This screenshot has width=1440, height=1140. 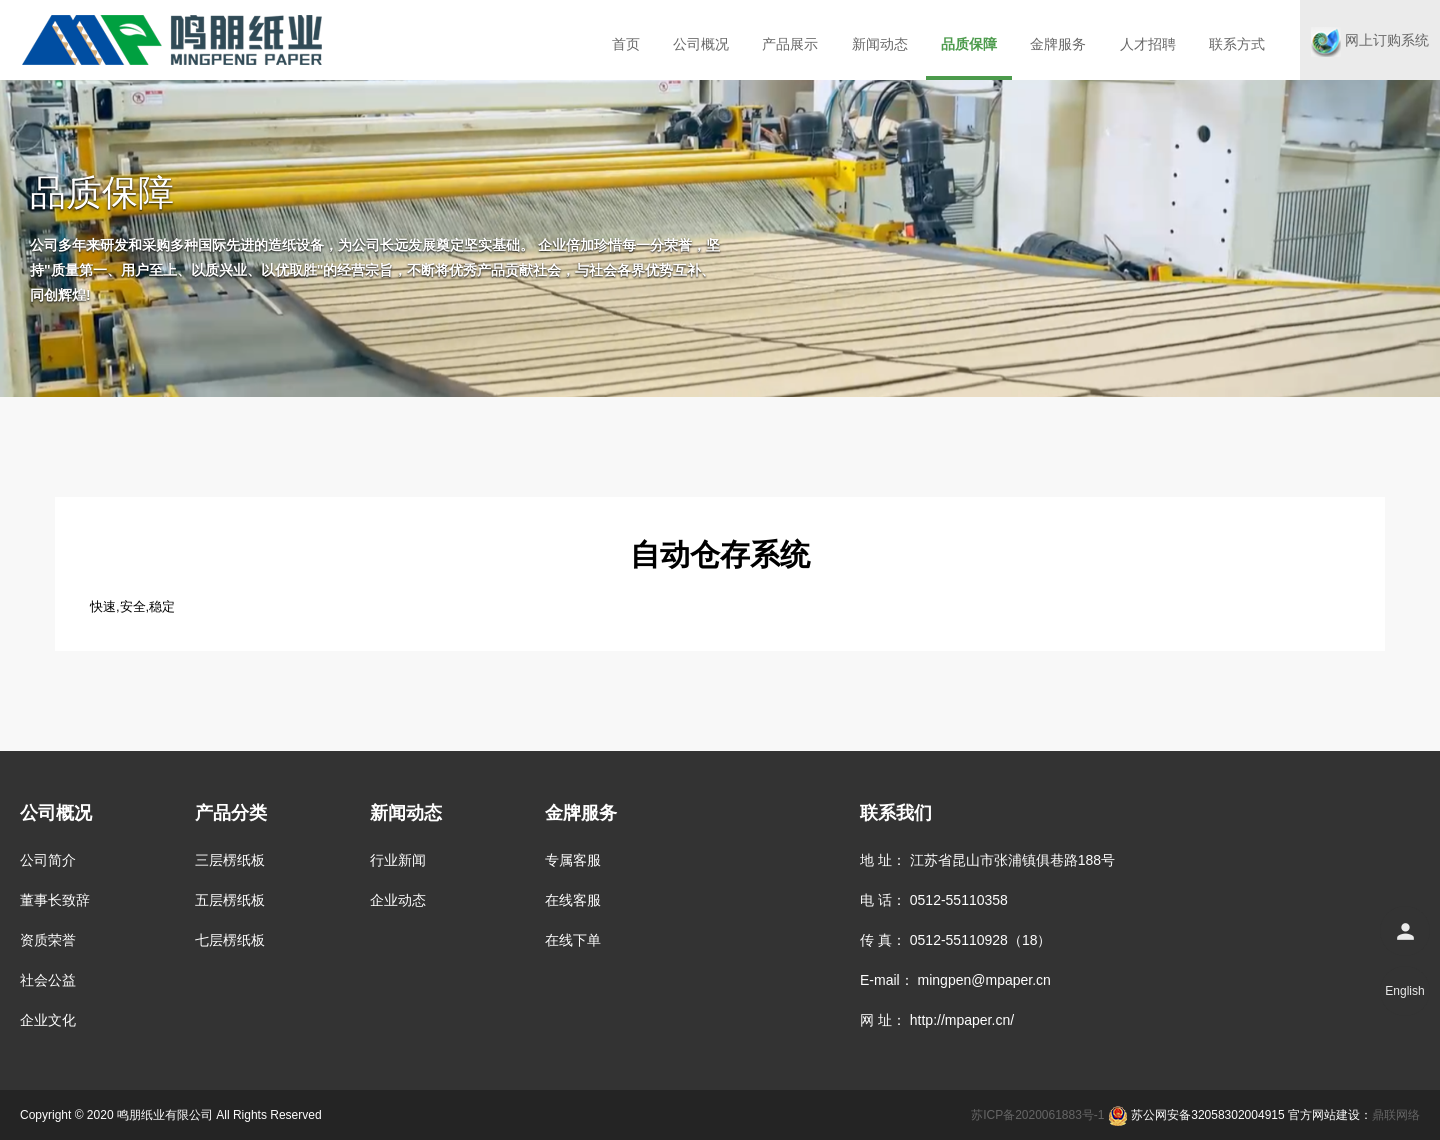 I want to click on 企业文化, so click(x=48, y=1020).